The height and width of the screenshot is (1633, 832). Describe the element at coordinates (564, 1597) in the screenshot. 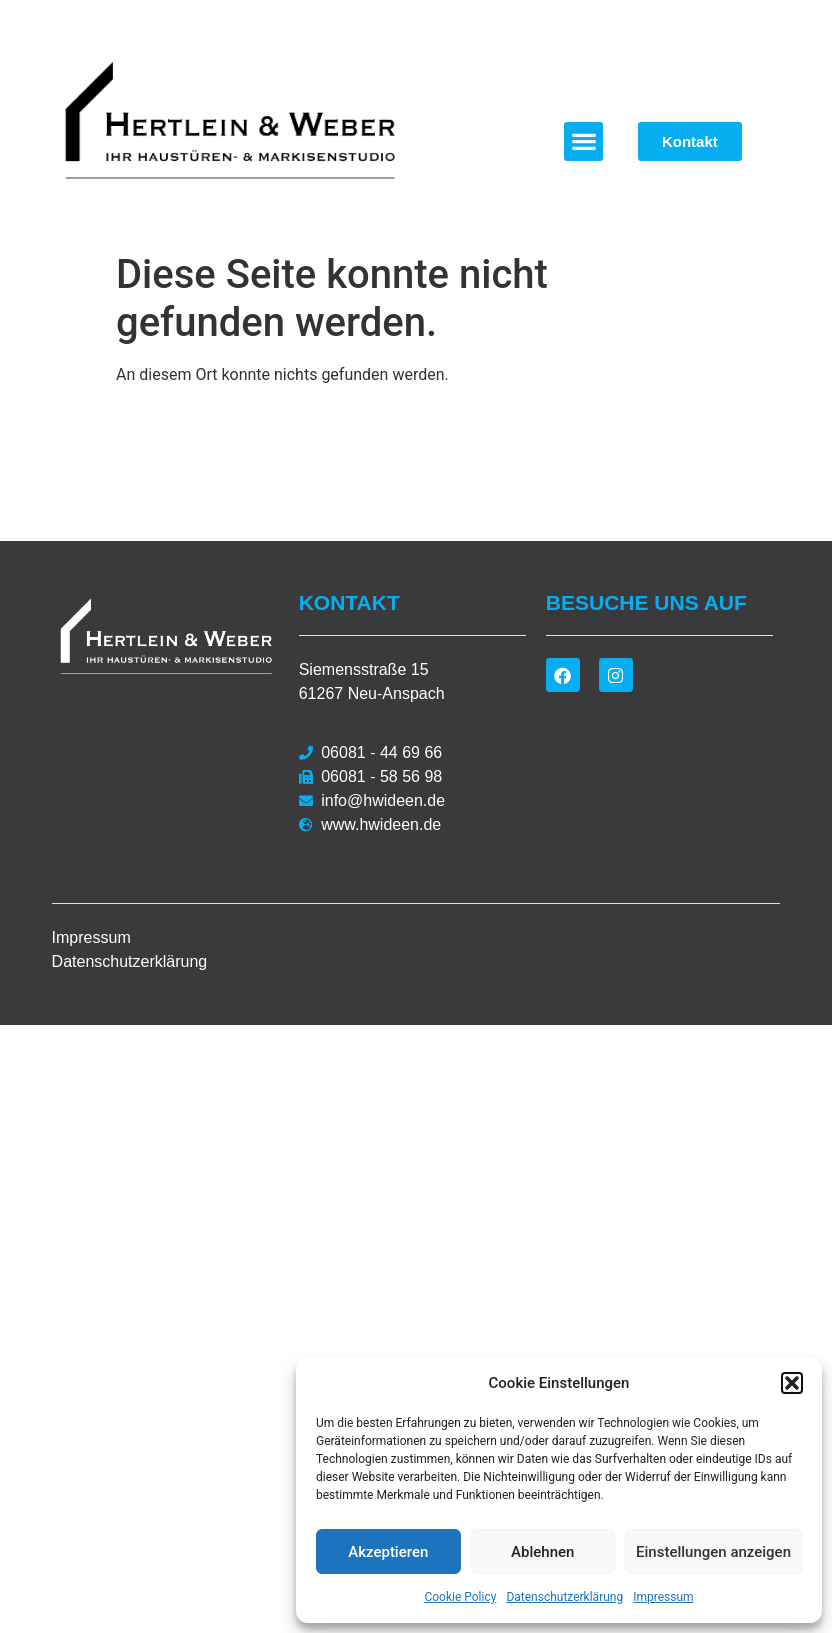

I see `Datenschutzerklärung` at that location.